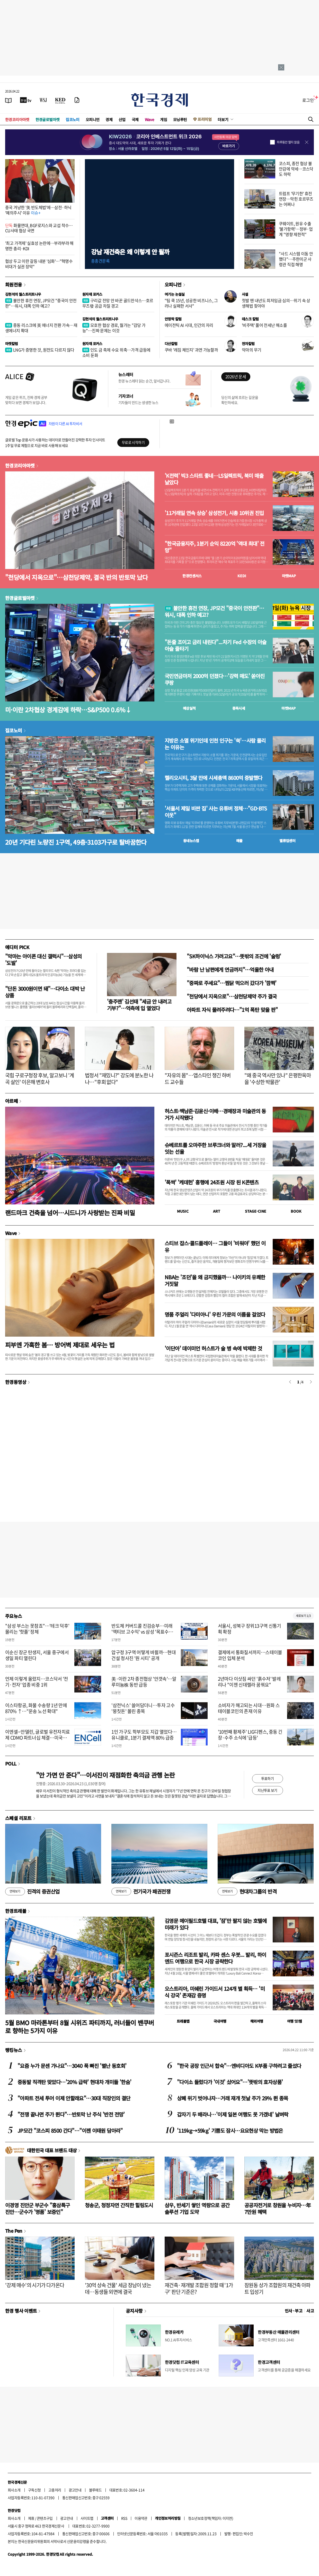  I want to click on 국힘 구로구청장 후보, 알고보니 '계곡 살인' 이은해 변호사, so click(39, 1078).